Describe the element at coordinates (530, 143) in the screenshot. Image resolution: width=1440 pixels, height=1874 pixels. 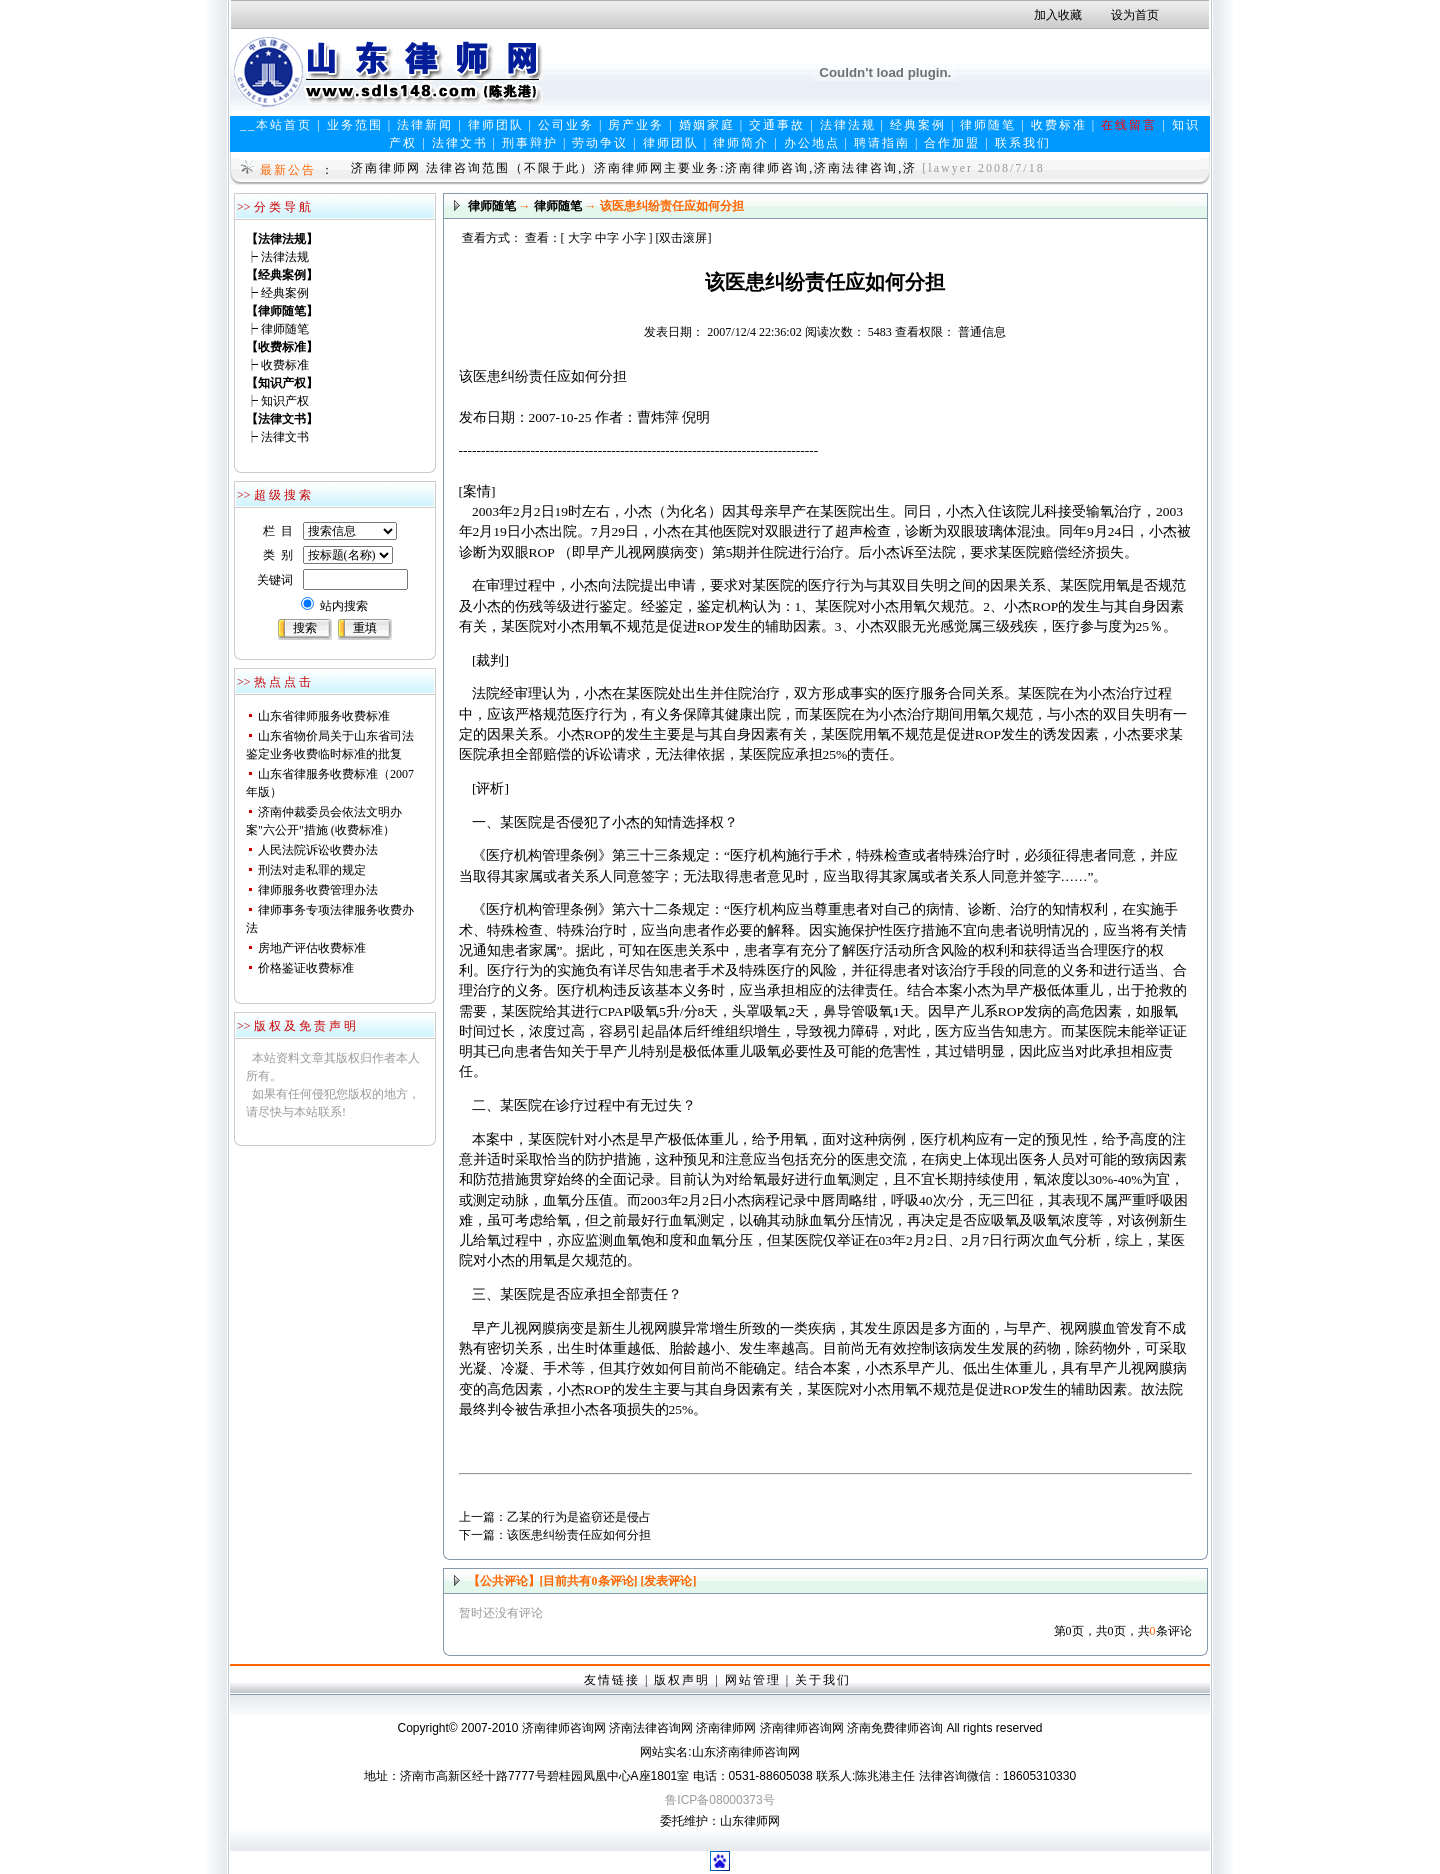
I see `刑事辩护` at that location.